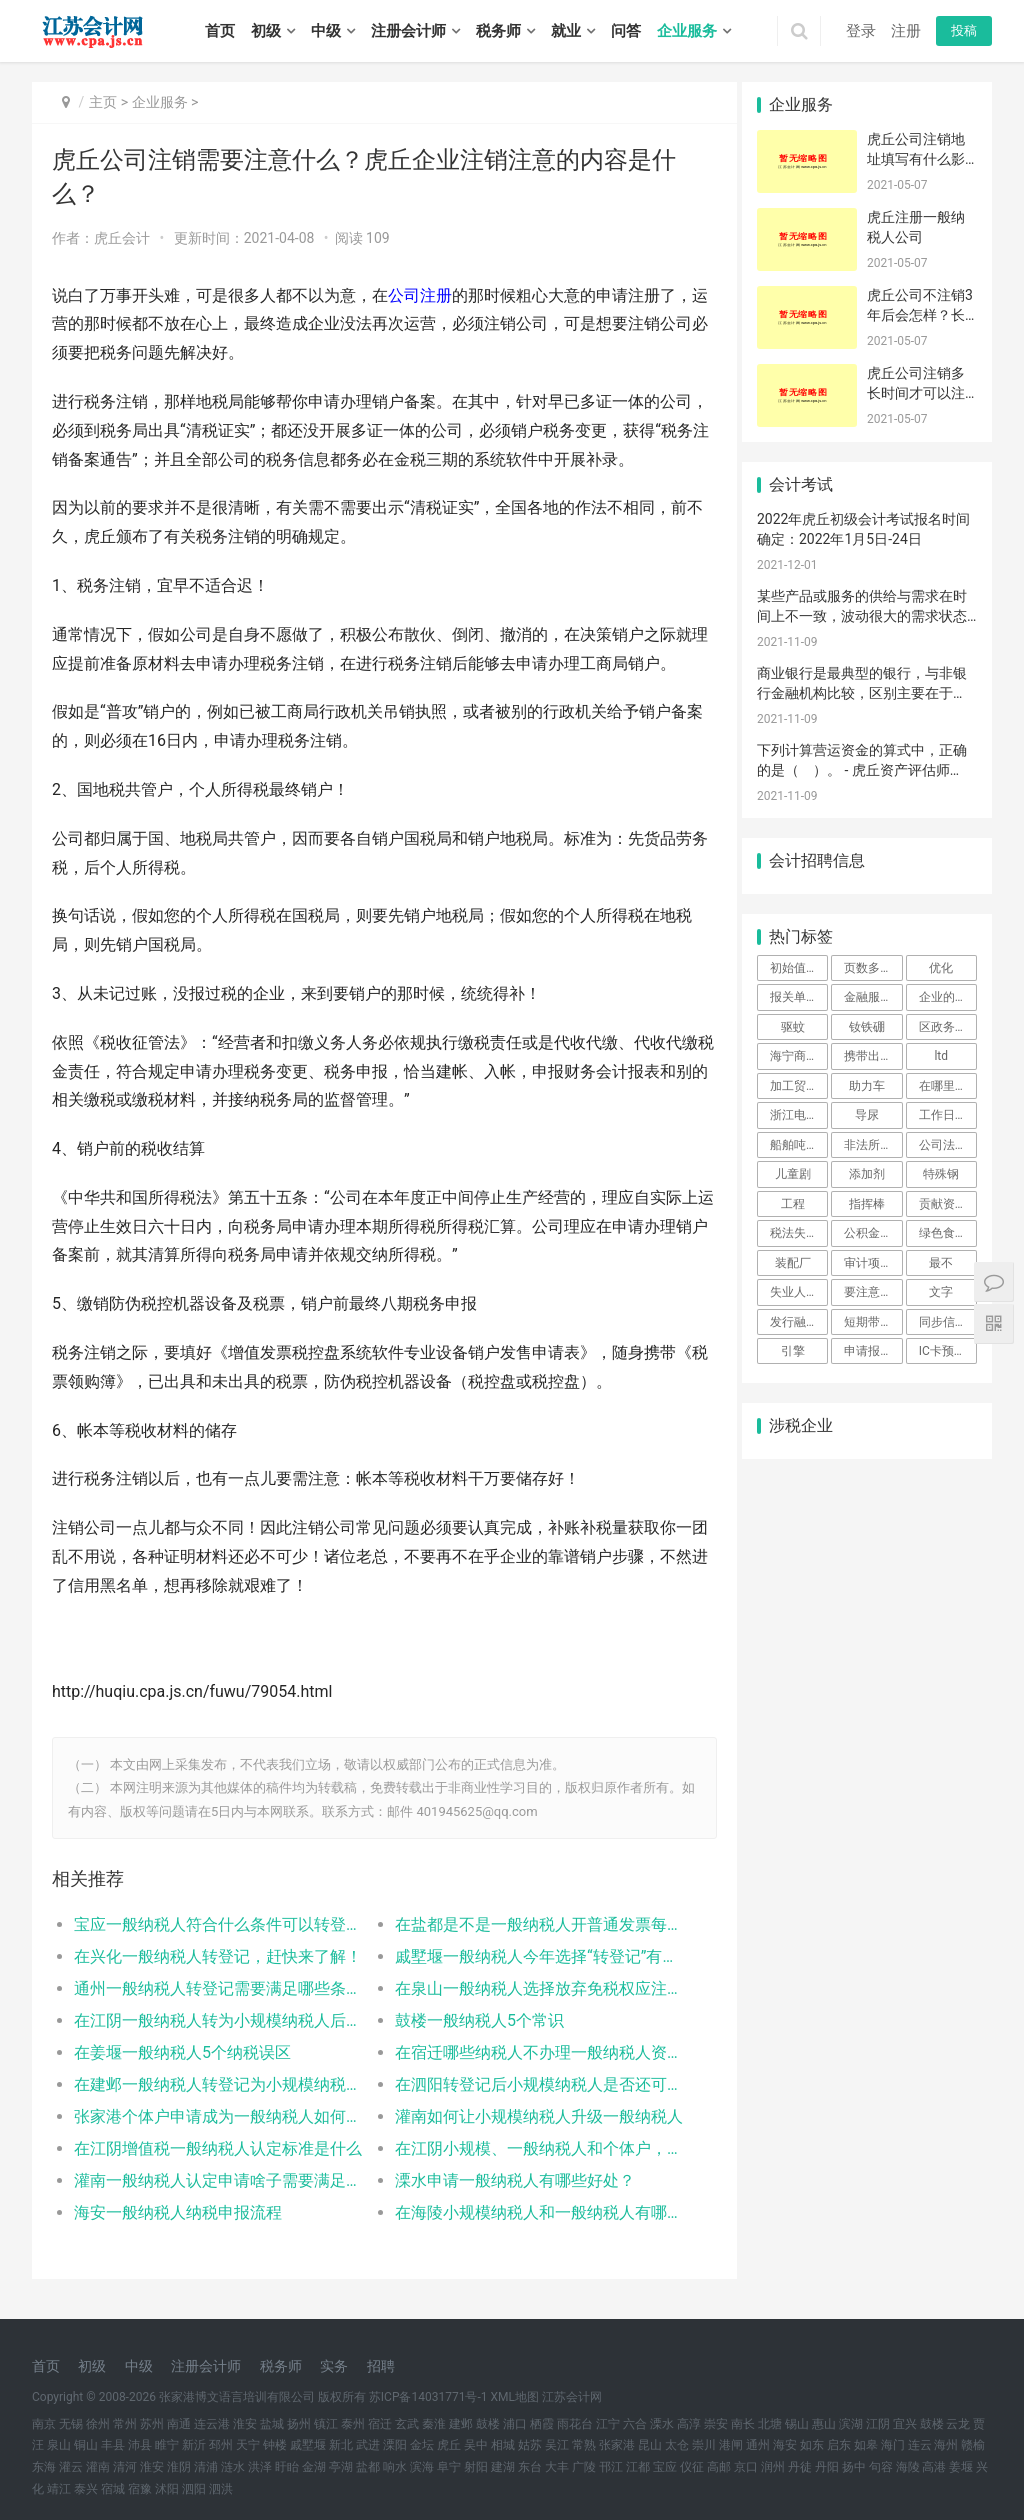 This screenshot has width=1024, height=2520. Describe the element at coordinates (299, 2424) in the screenshot. I see `扬州` at that location.